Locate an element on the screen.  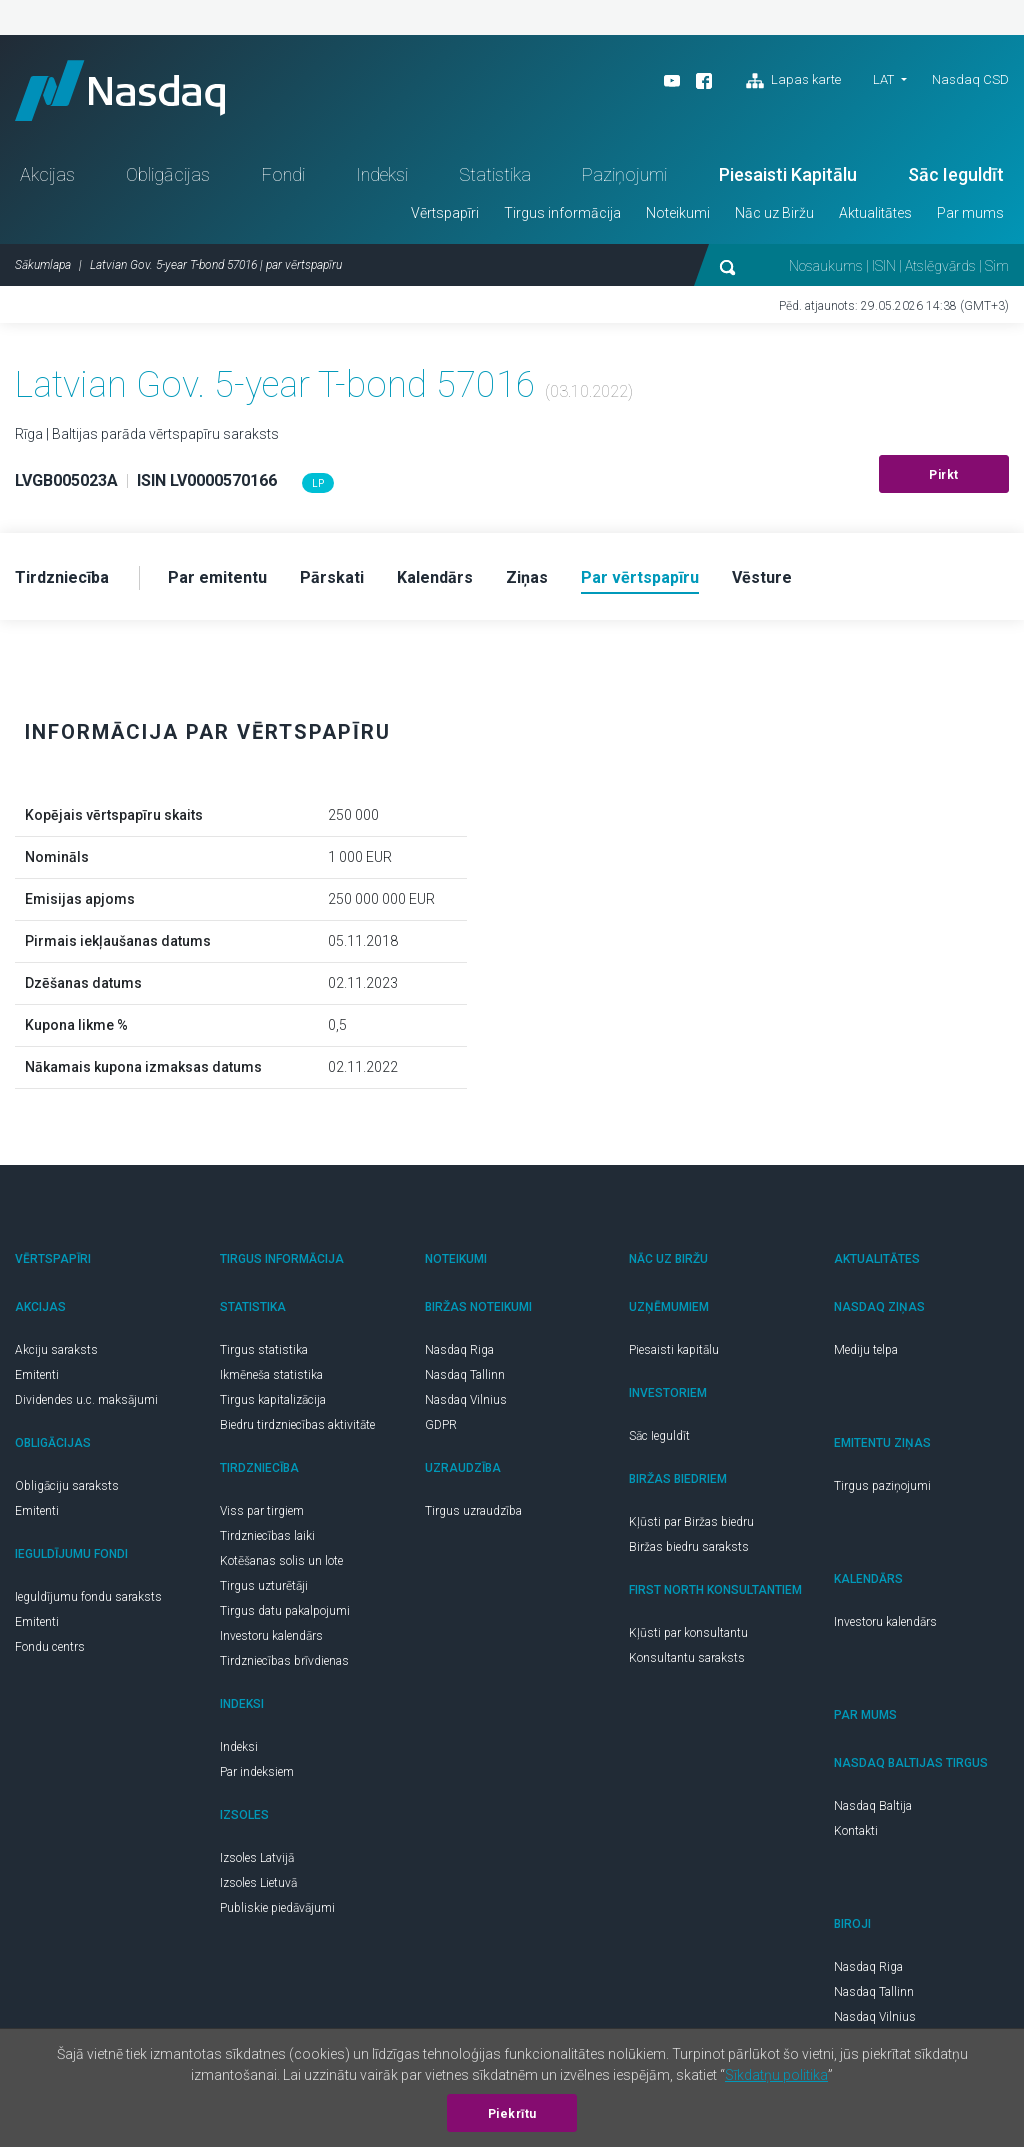
Piesaisti kapitālu is located at coordinates (674, 1350).